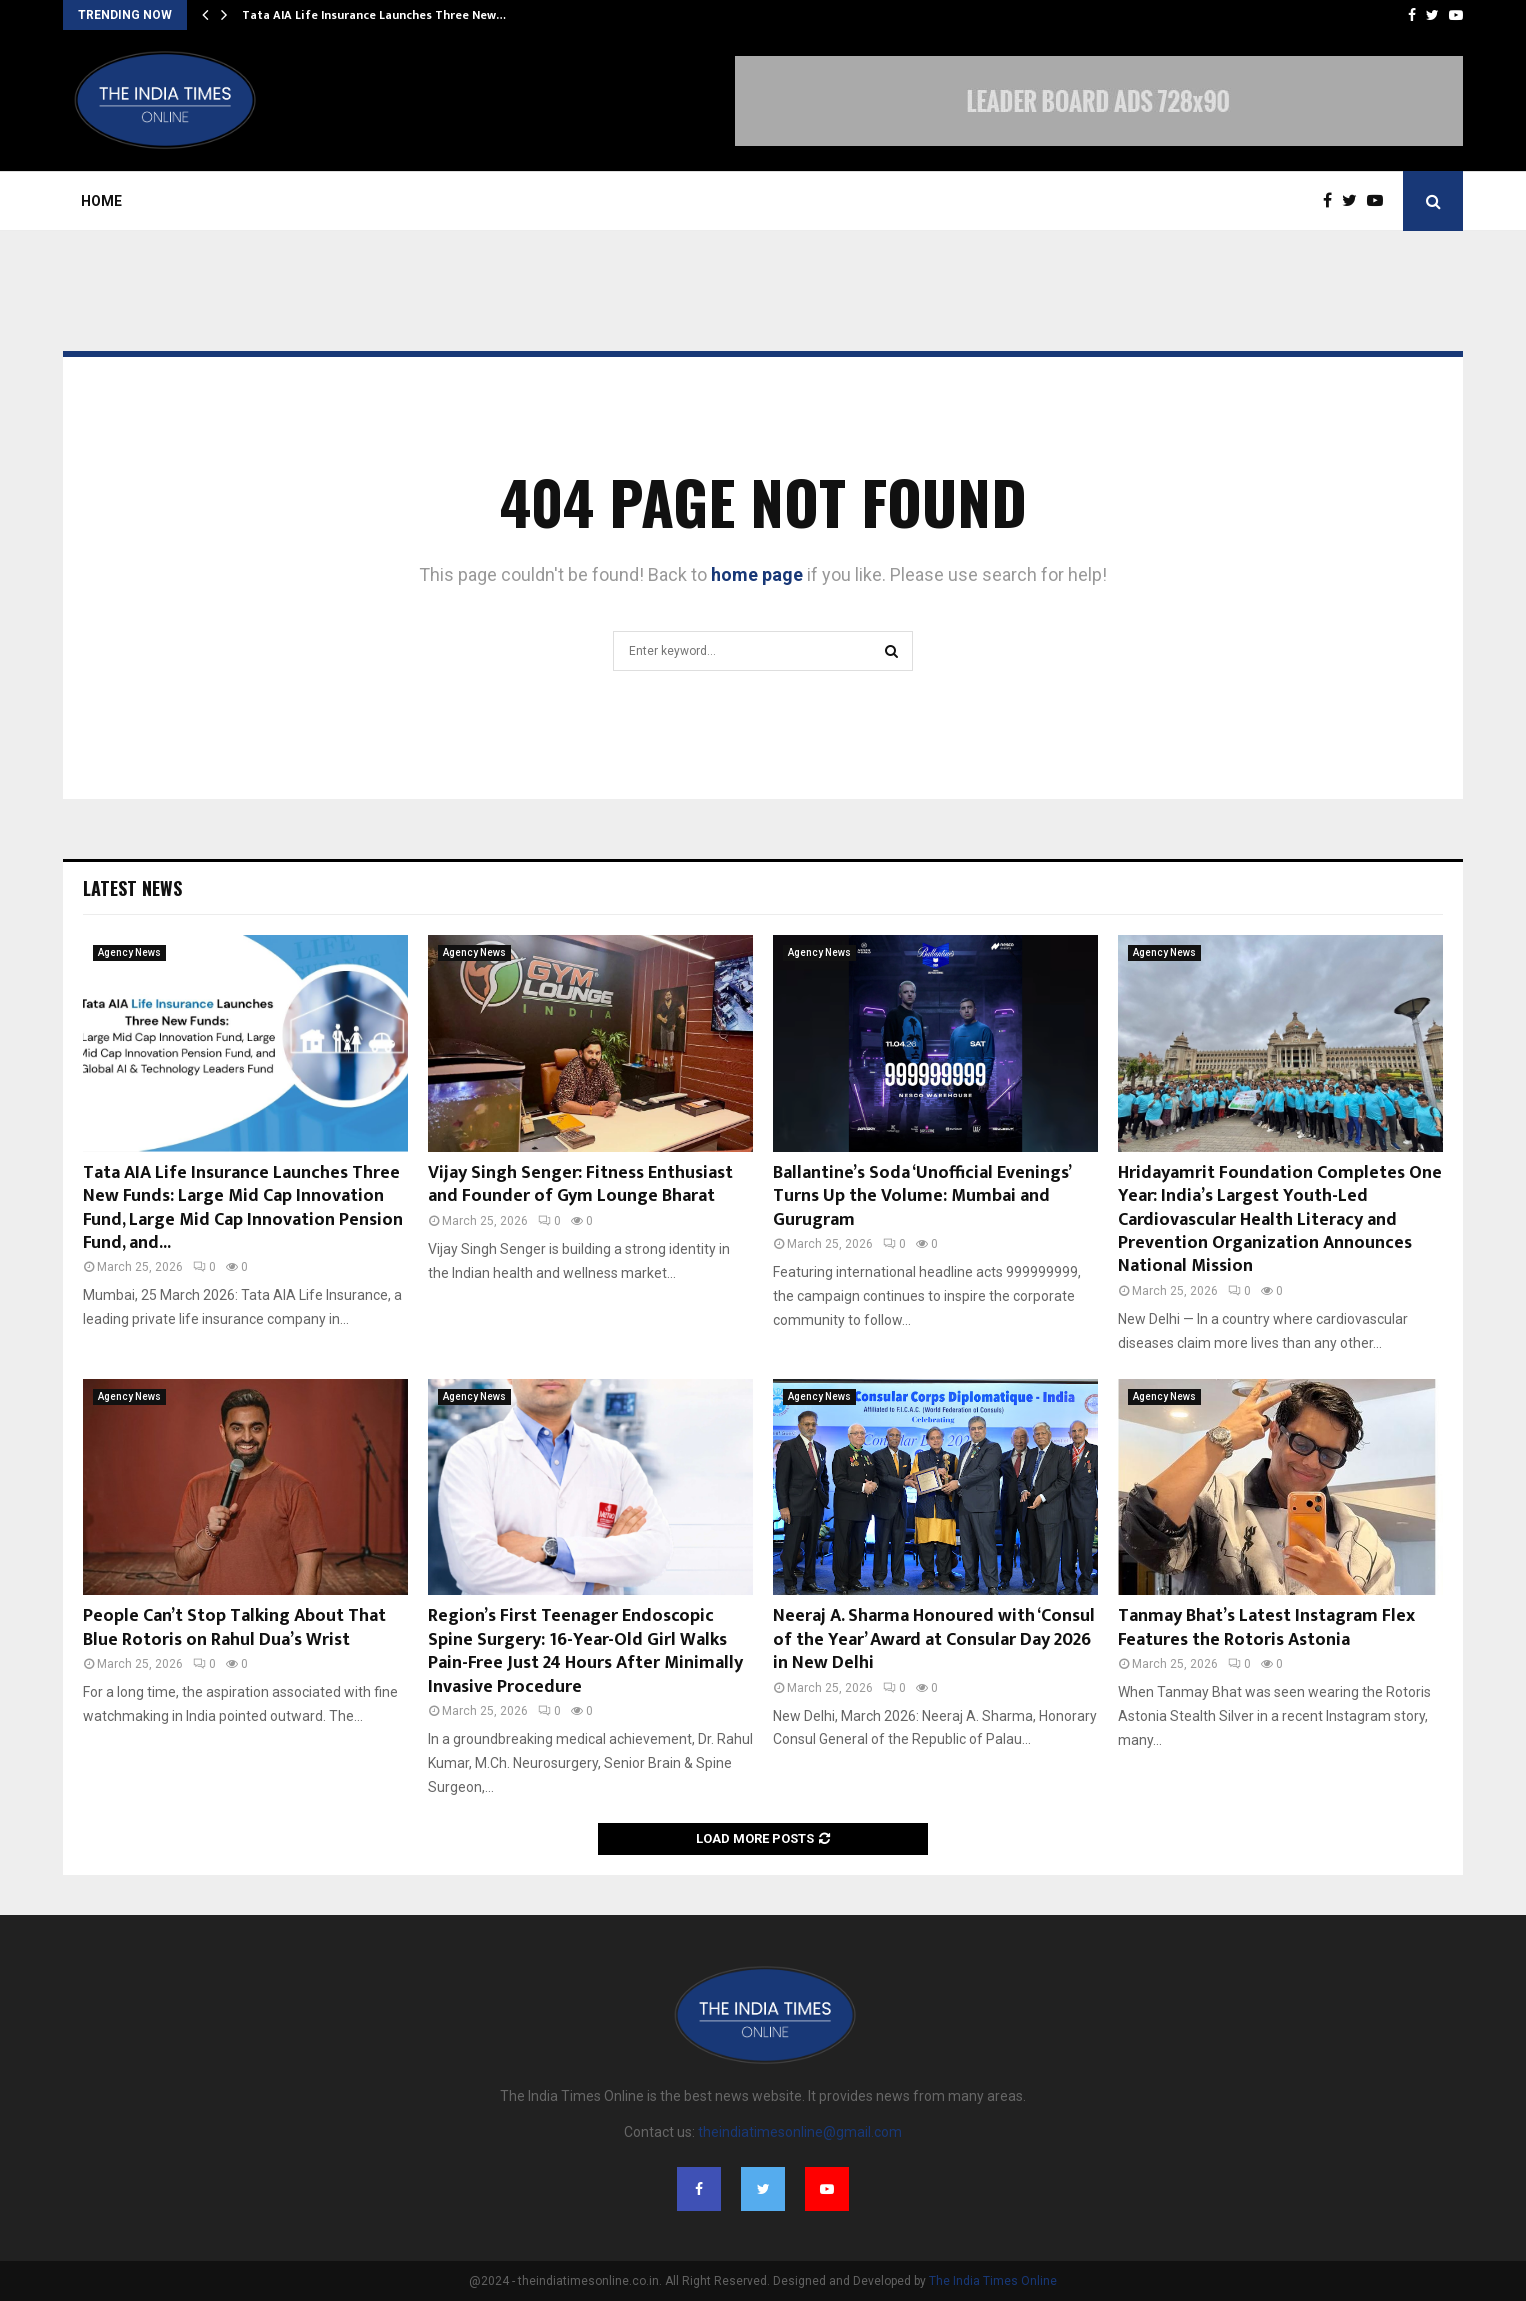  What do you see at coordinates (132, 888) in the screenshot?
I see `Latest News` at bounding box center [132, 888].